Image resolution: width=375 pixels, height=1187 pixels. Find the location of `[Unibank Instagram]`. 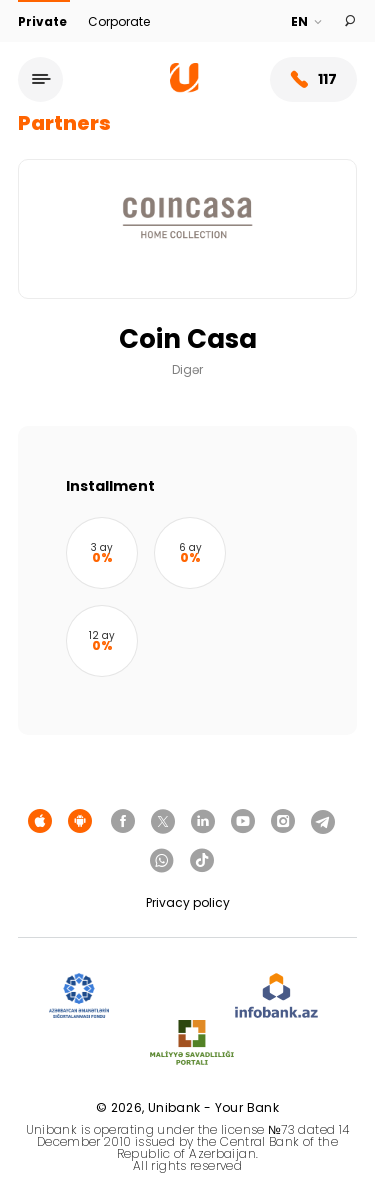

[Unibank Instagram] is located at coordinates (283, 822).